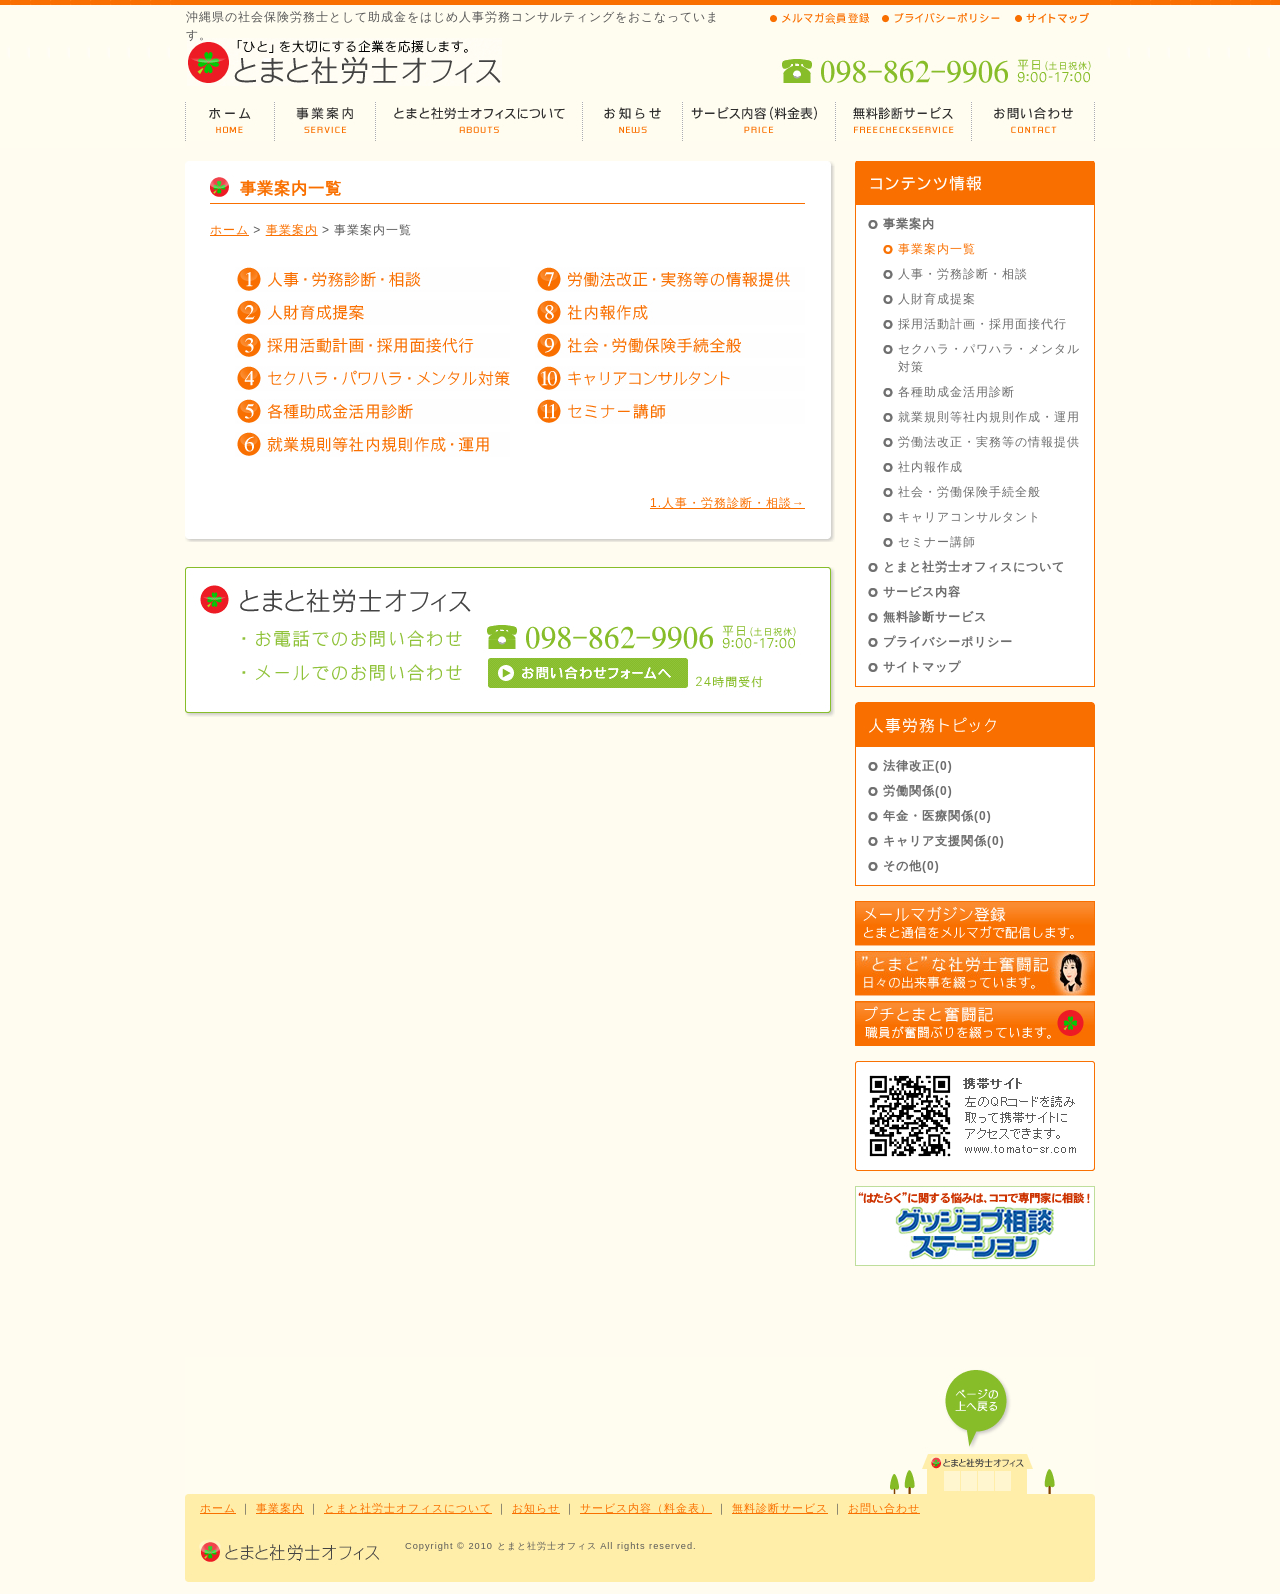 The image size is (1280, 1594). What do you see at coordinates (937, 816) in the screenshot?
I see `年金・医療関係(0)` at bounding box center [937, 816].